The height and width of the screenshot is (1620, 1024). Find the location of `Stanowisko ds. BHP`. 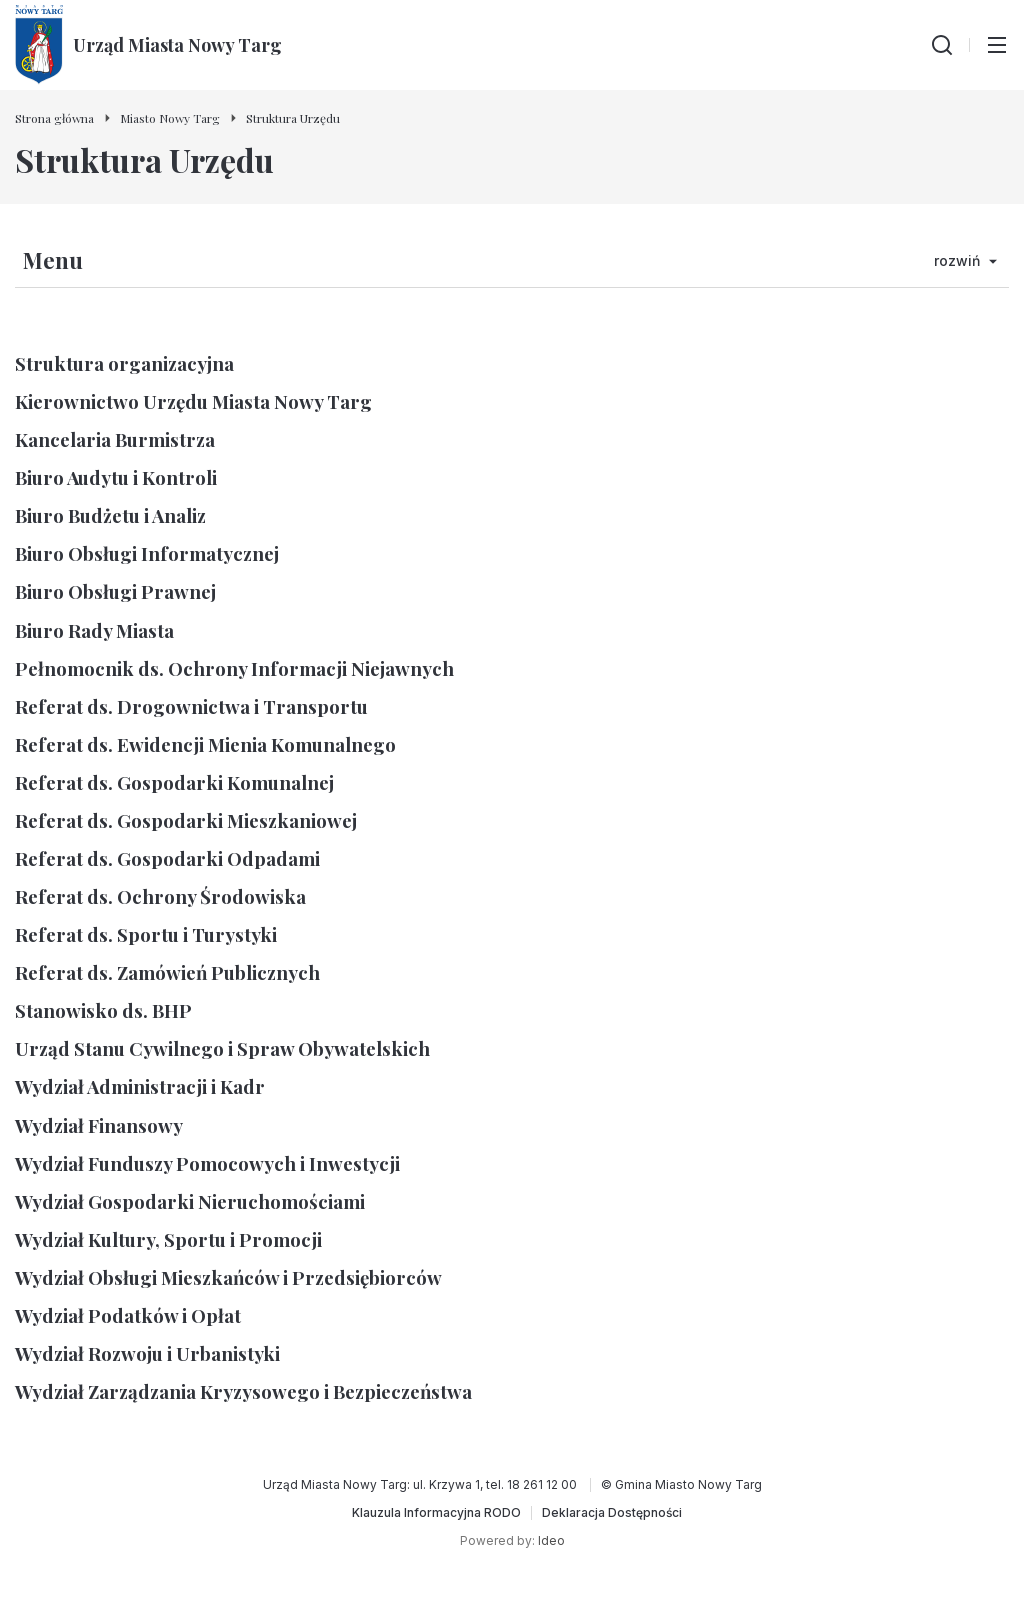

Stanowisko ds. BHP is located at coordinates (103, 1010).